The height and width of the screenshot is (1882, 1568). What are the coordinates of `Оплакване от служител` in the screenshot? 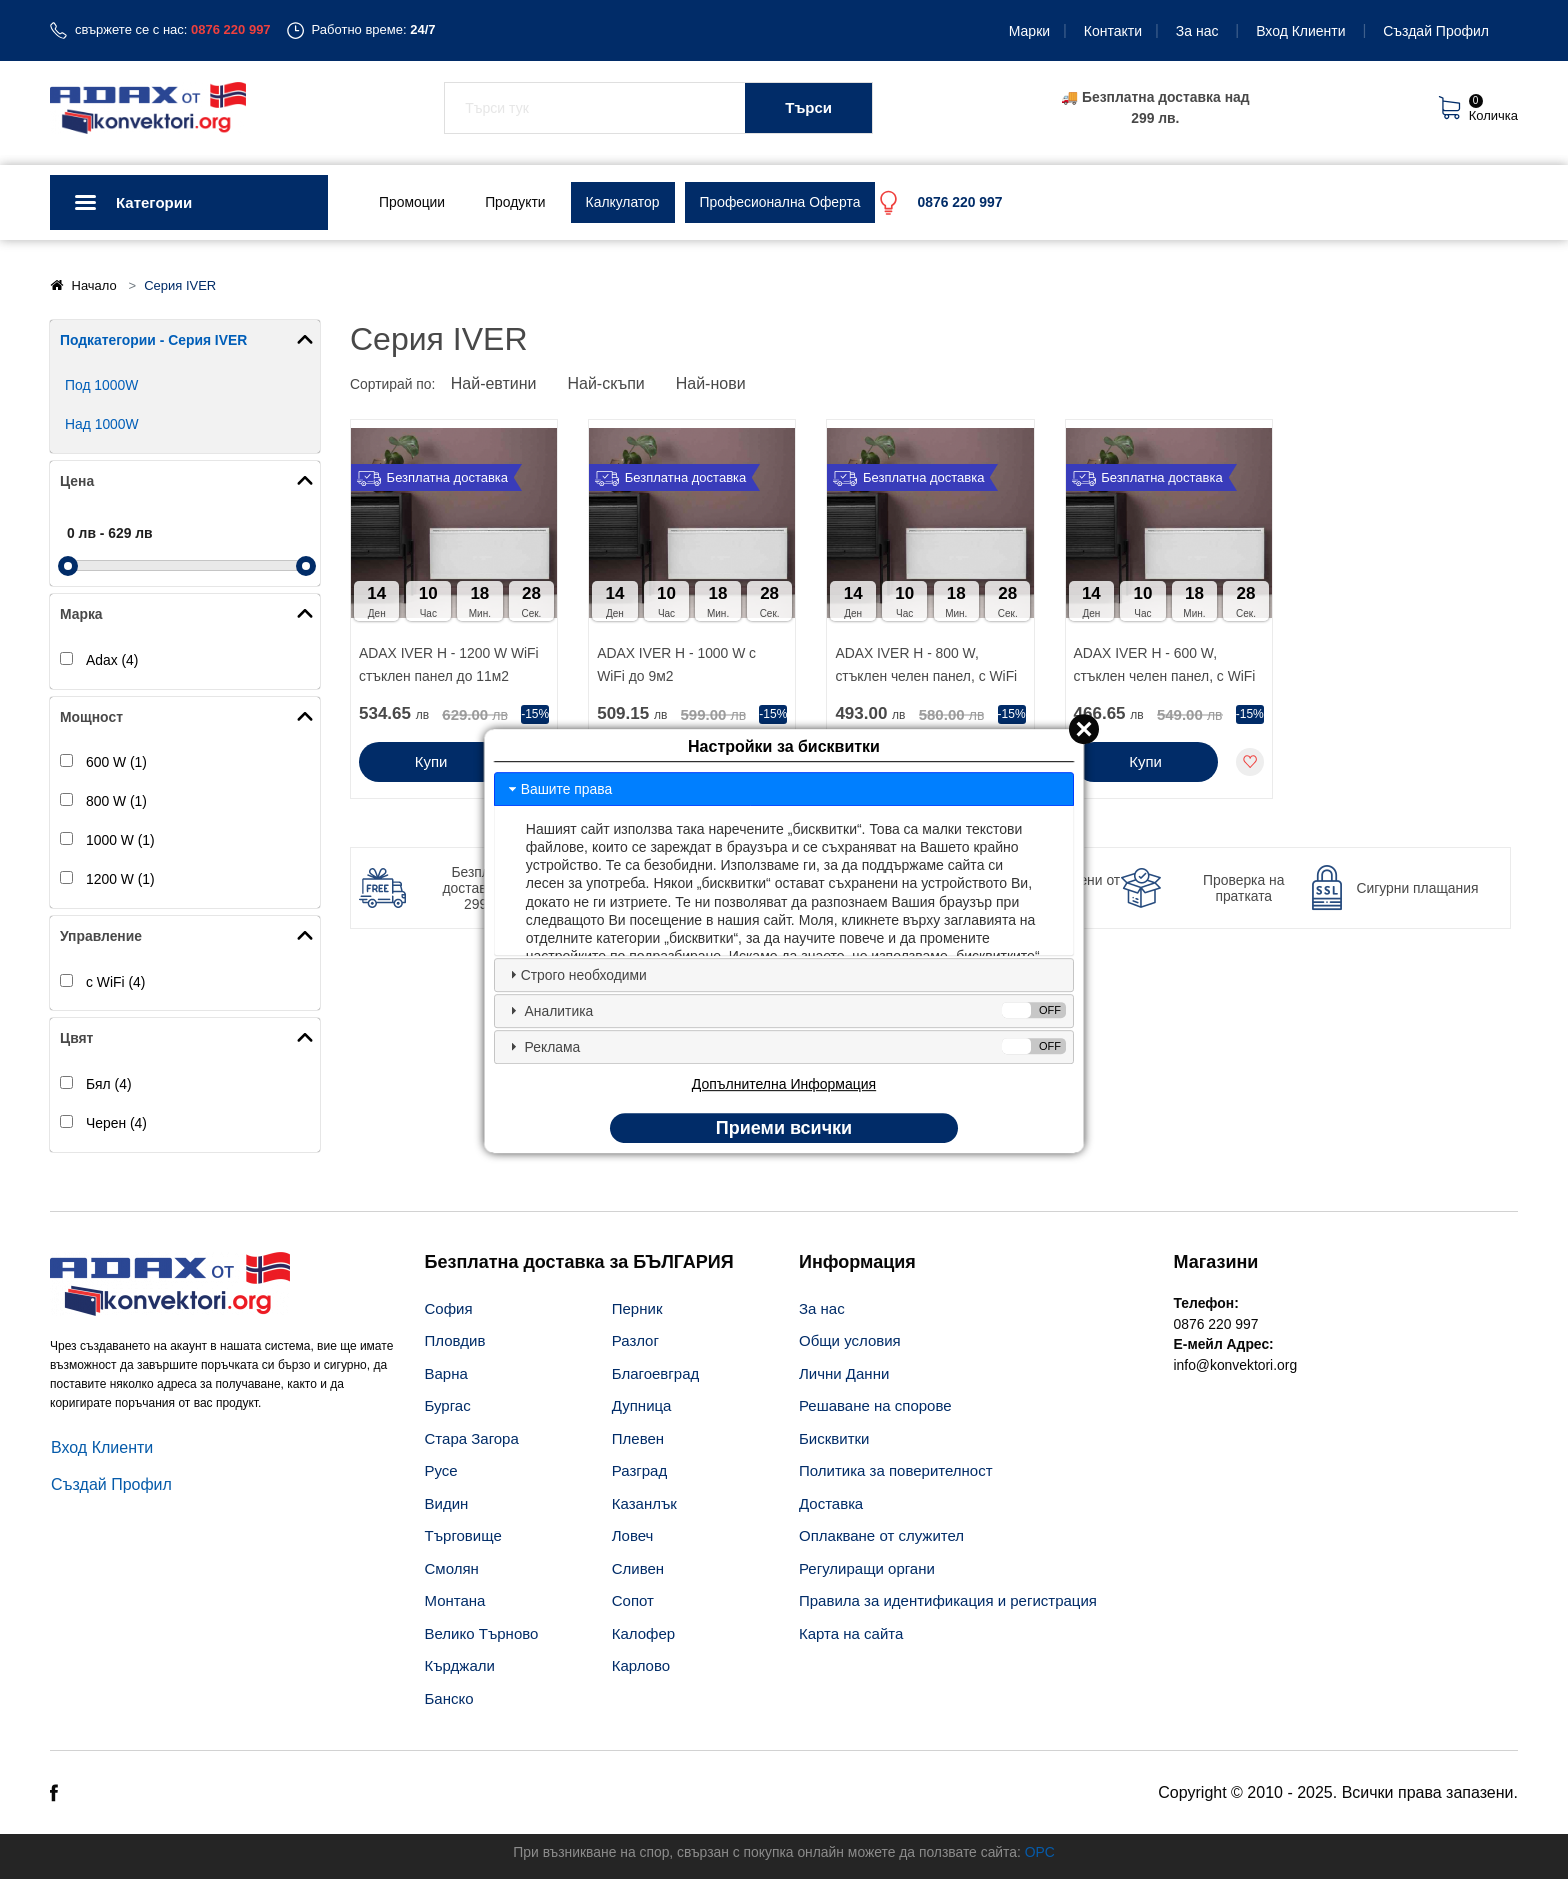 It's located at (881, 1539).